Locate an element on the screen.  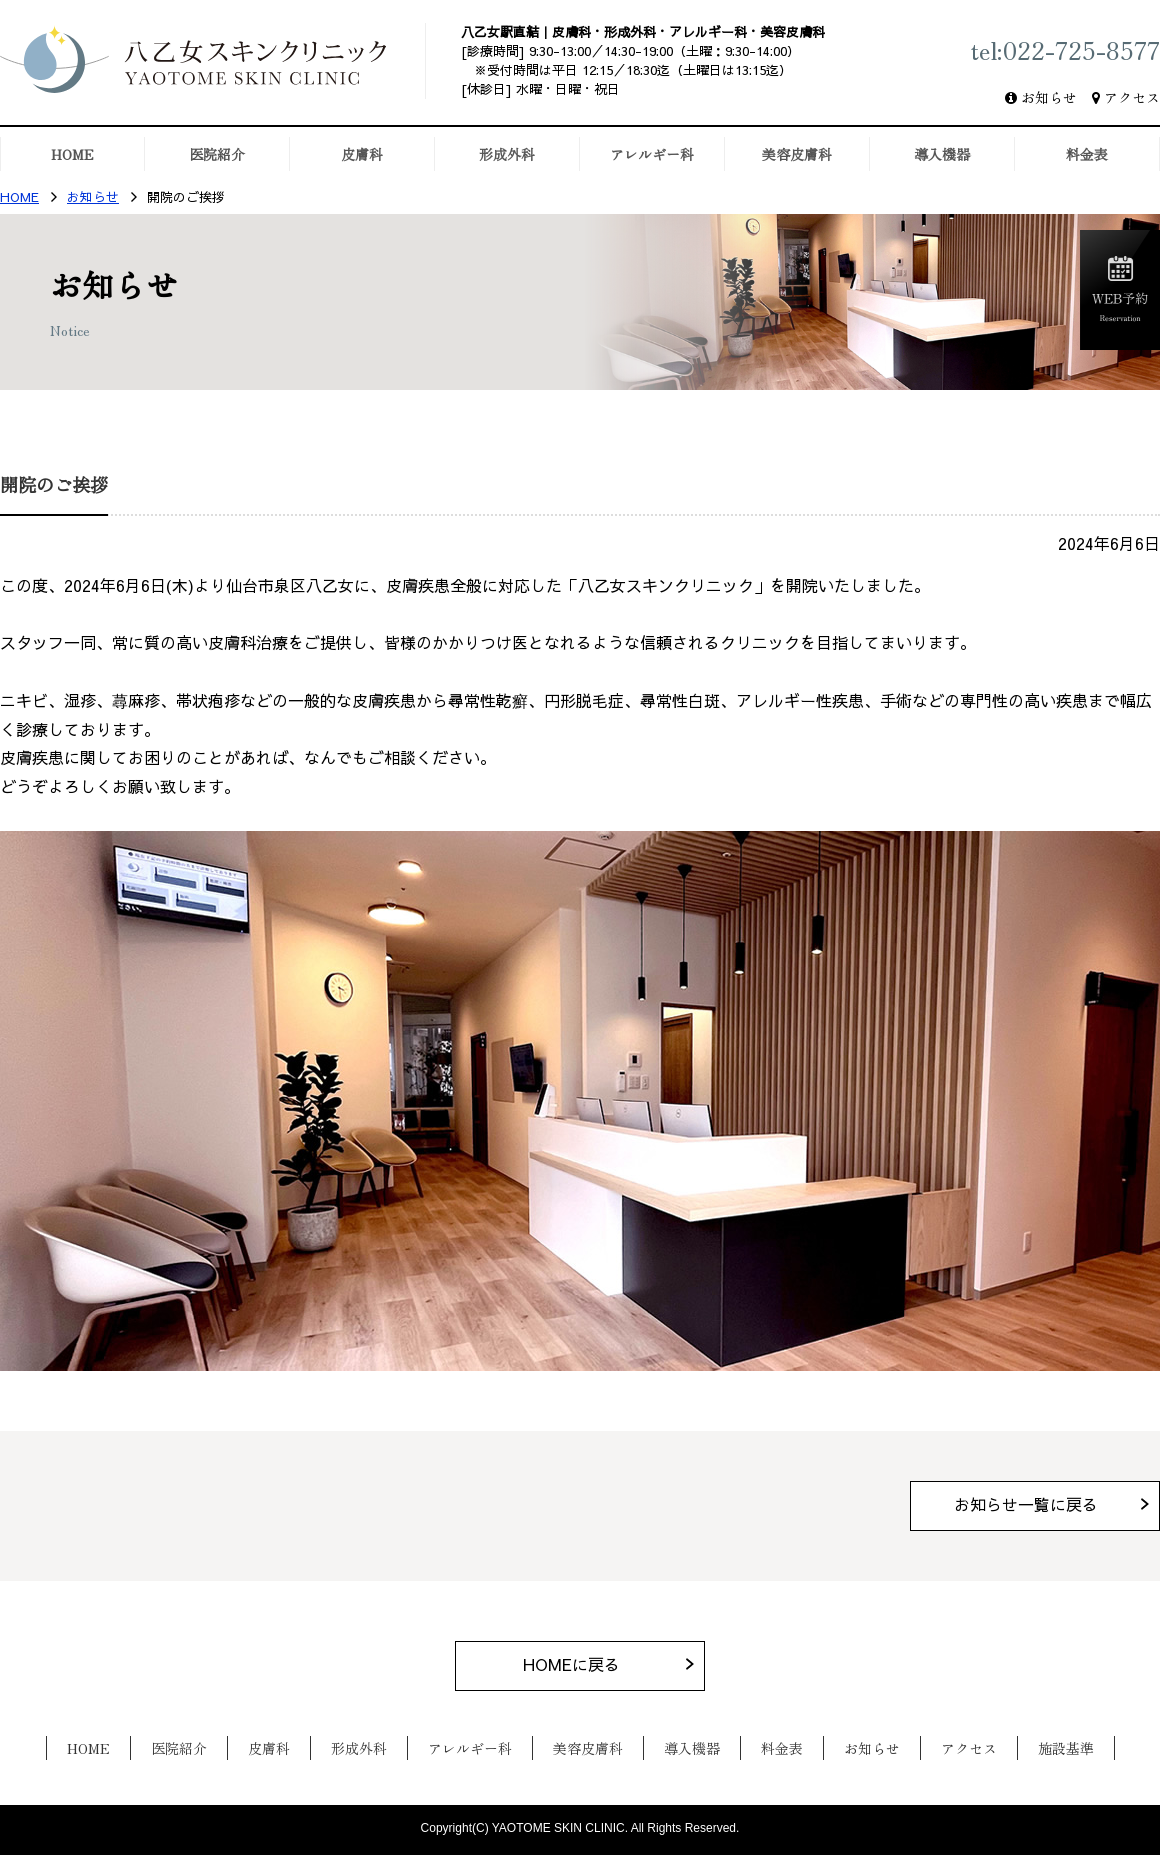
お知らせ is located at coordinates (1049, 97).